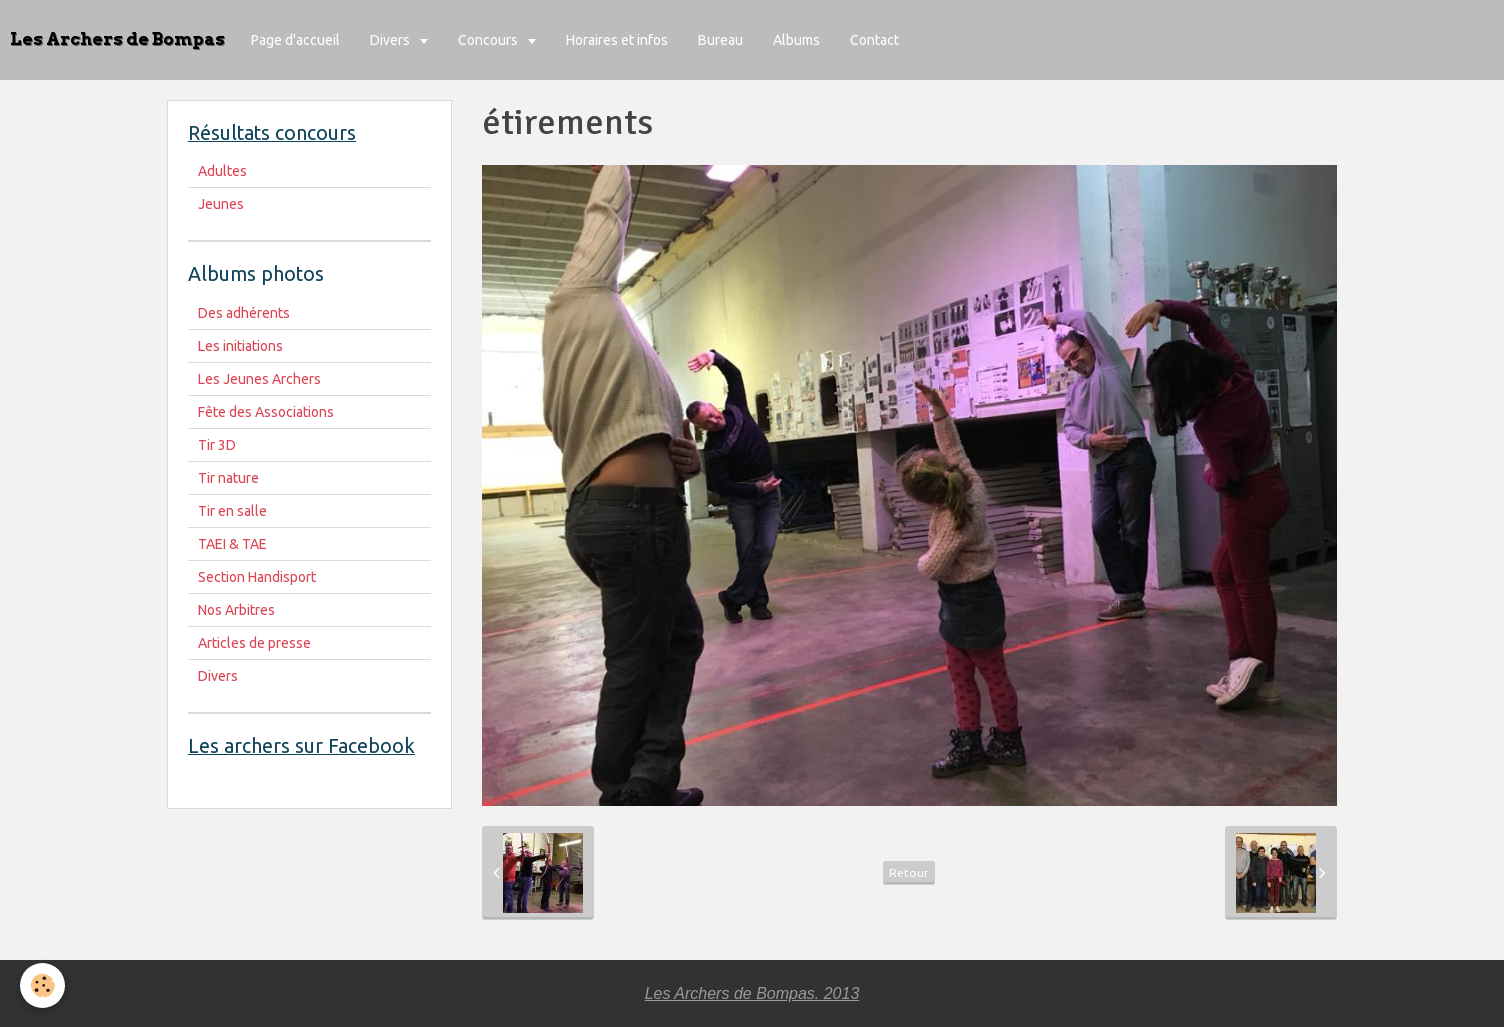 This screenshot has width=1504, height=1027. Describe the element at coordinates (254, 643) in the screenshot. I see `Articles de presse` at that location.